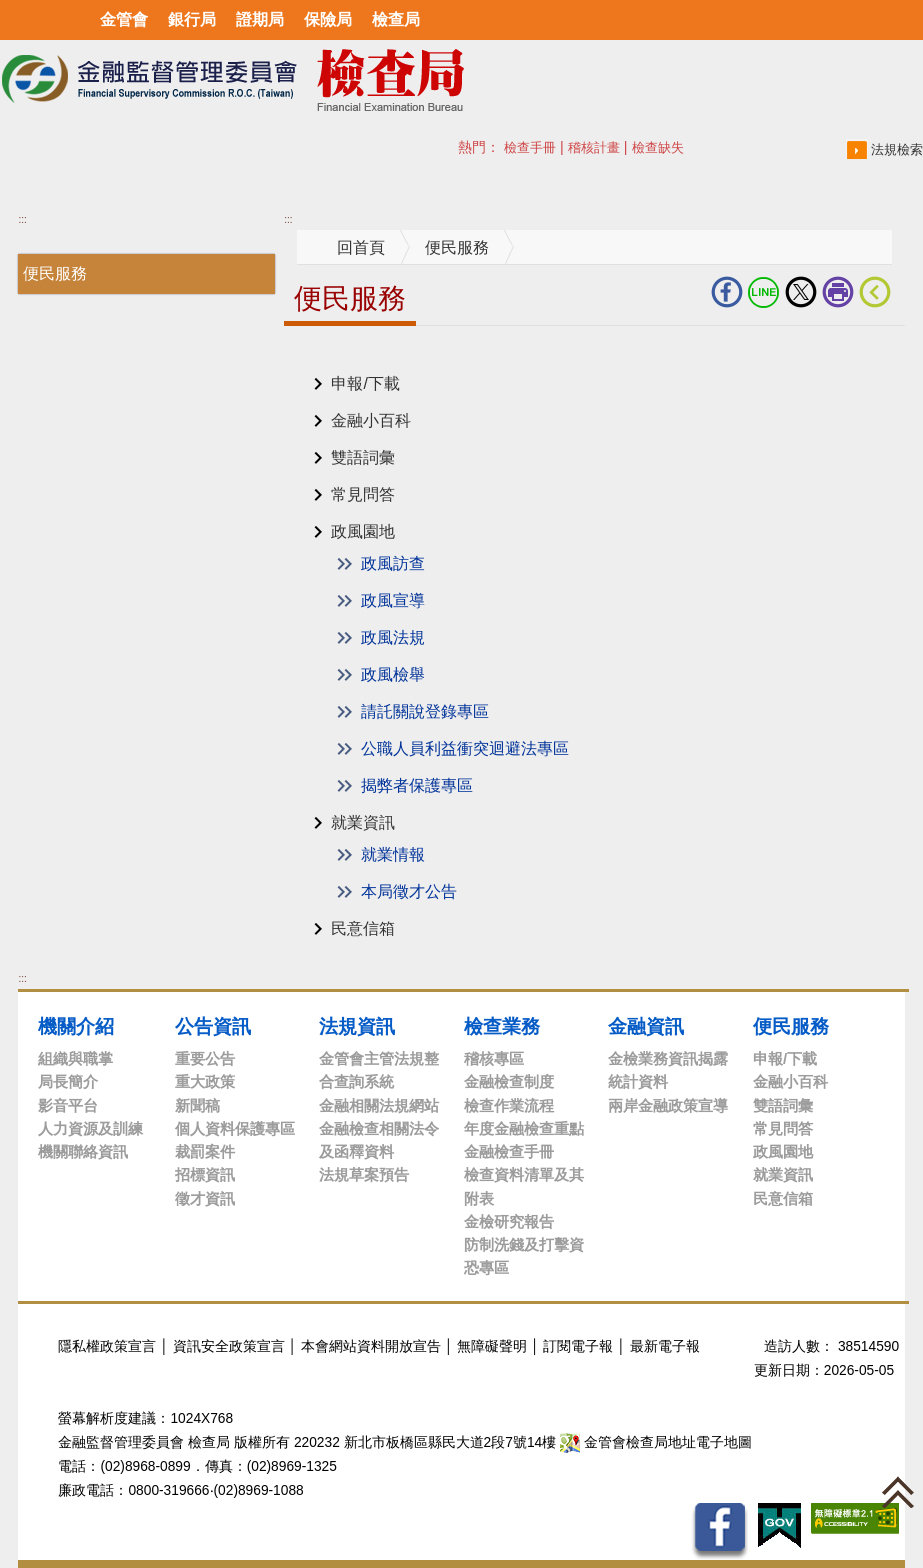 The image size is (923, 1568). I want to click on 選單, so click(22, 20).